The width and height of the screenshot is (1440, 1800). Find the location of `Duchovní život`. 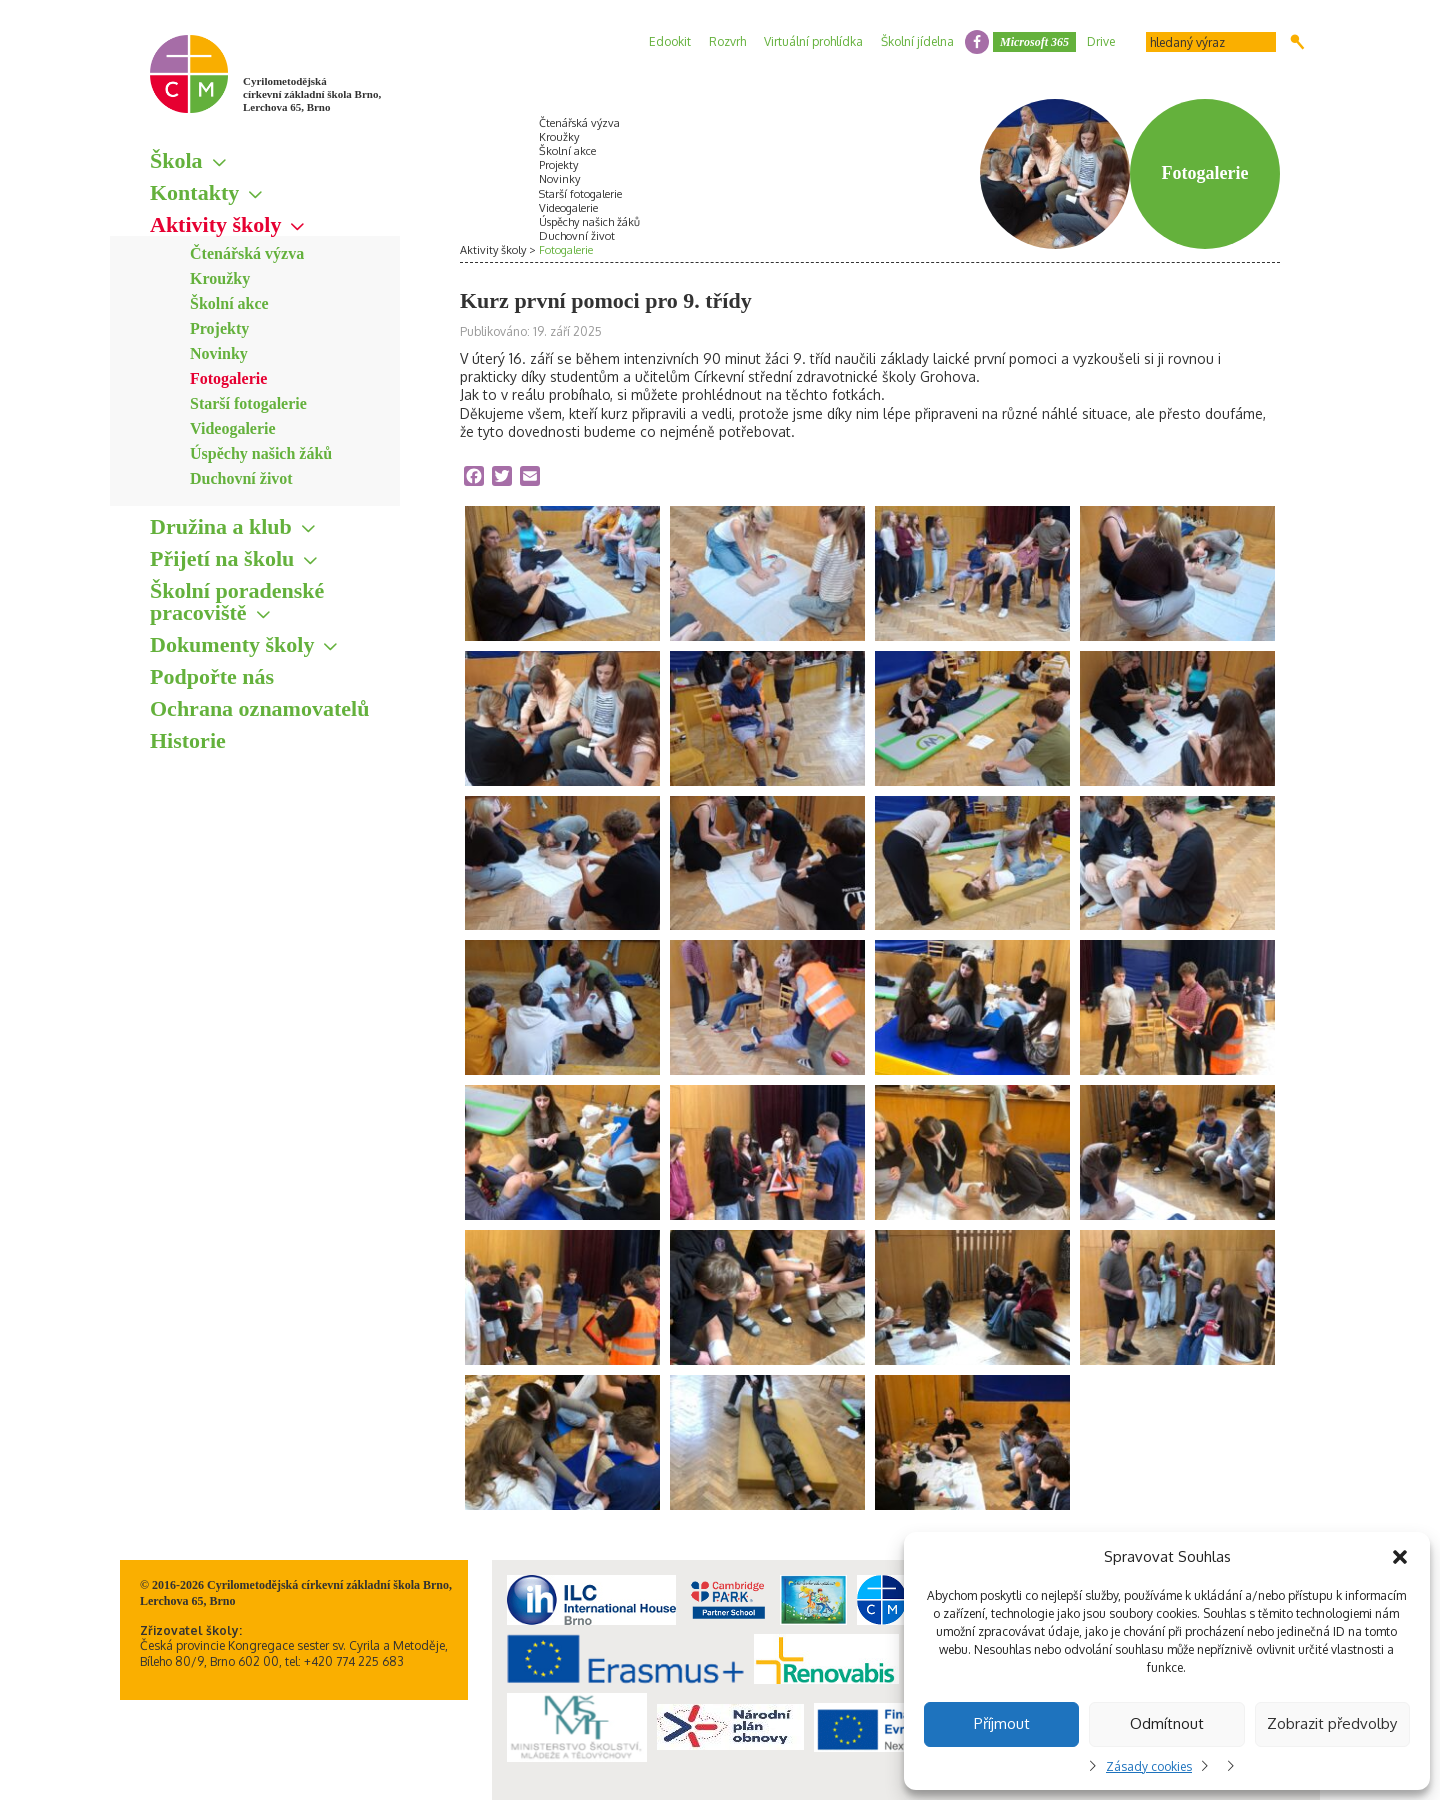

Duchovní život is located at coordinates (241, 478).